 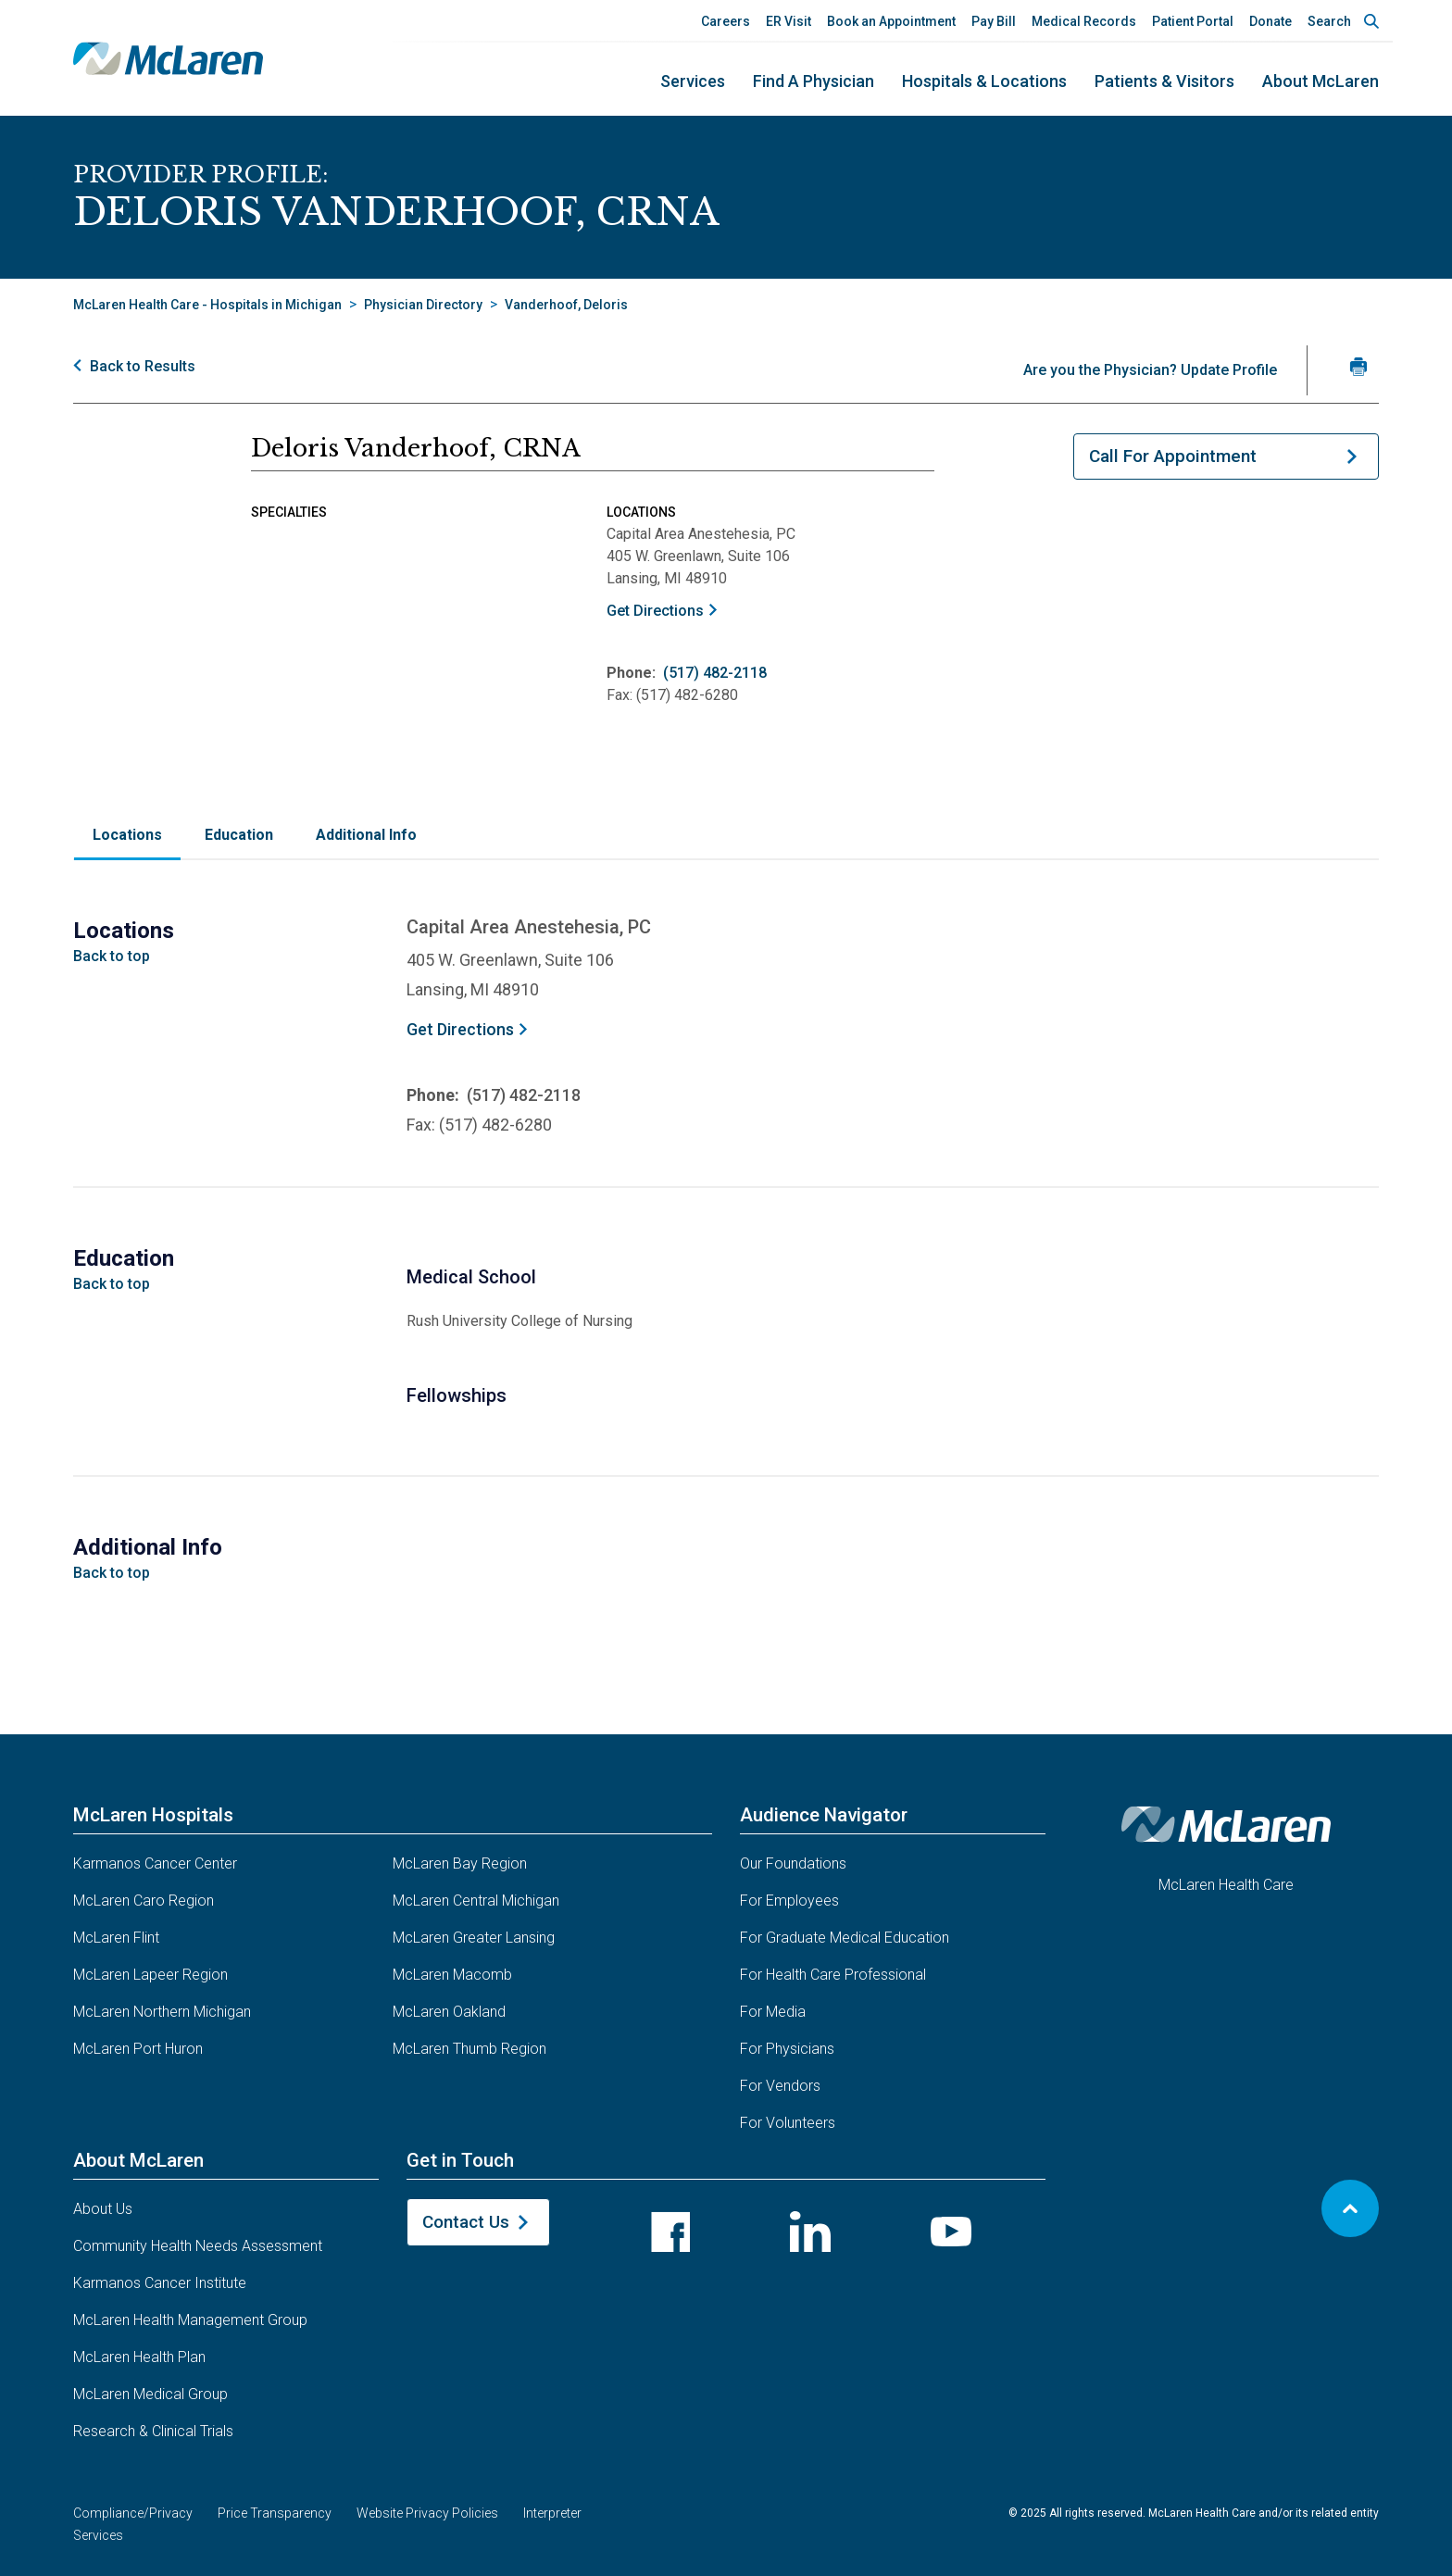 I want to click on Call For Appointment, so click(x=1173, y=456).